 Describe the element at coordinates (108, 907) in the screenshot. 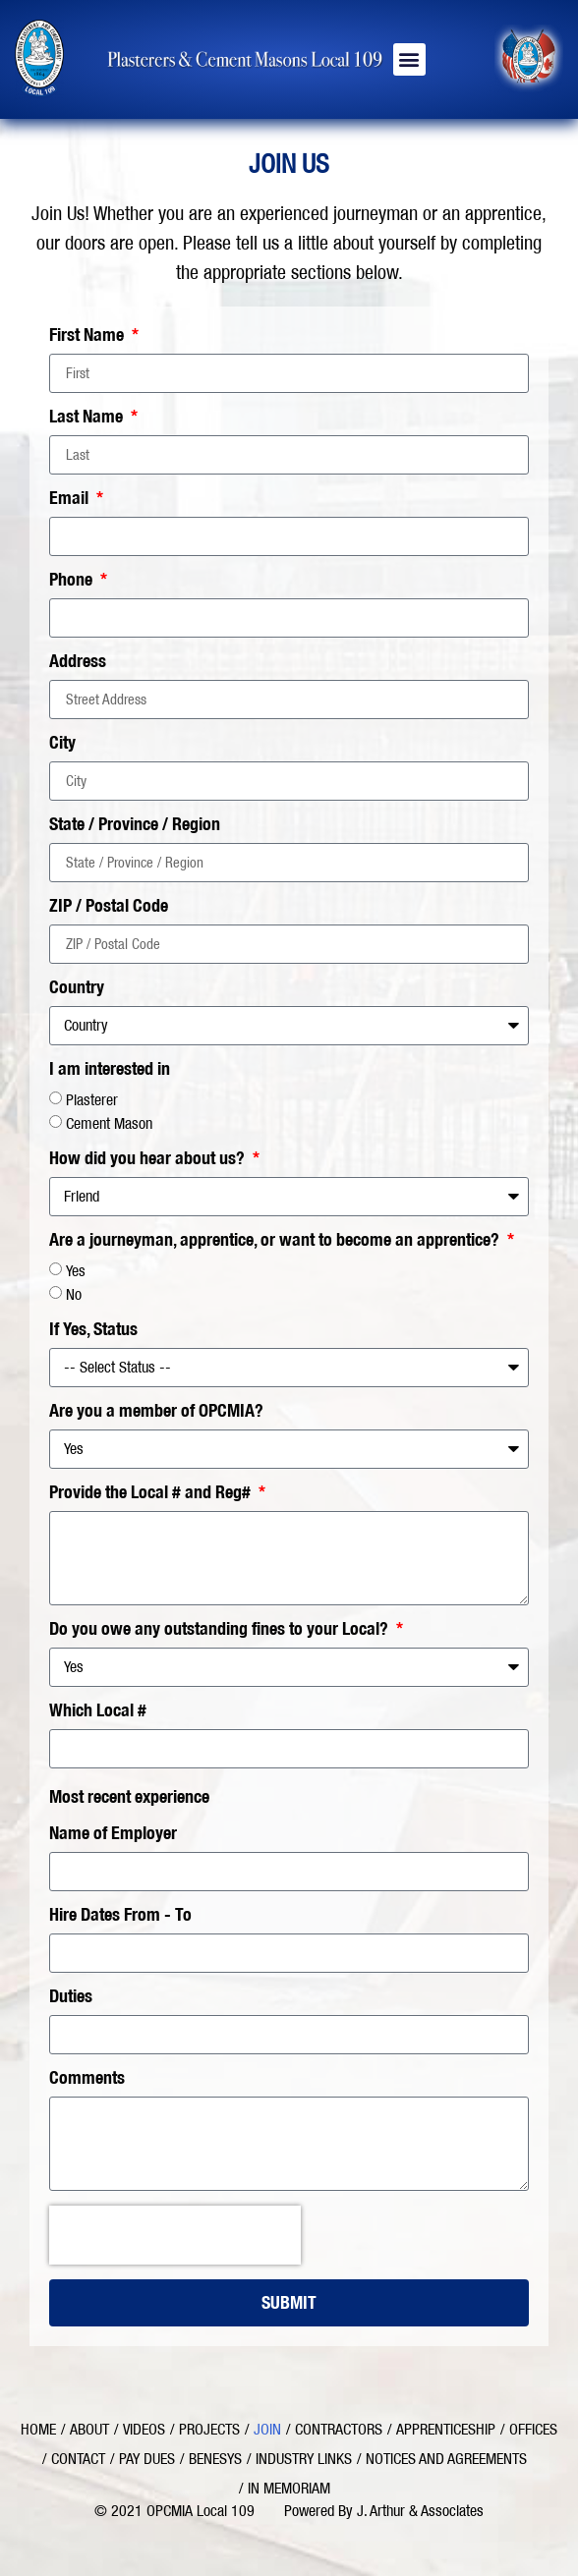

I see `ZIP / Postal Code` at that location.